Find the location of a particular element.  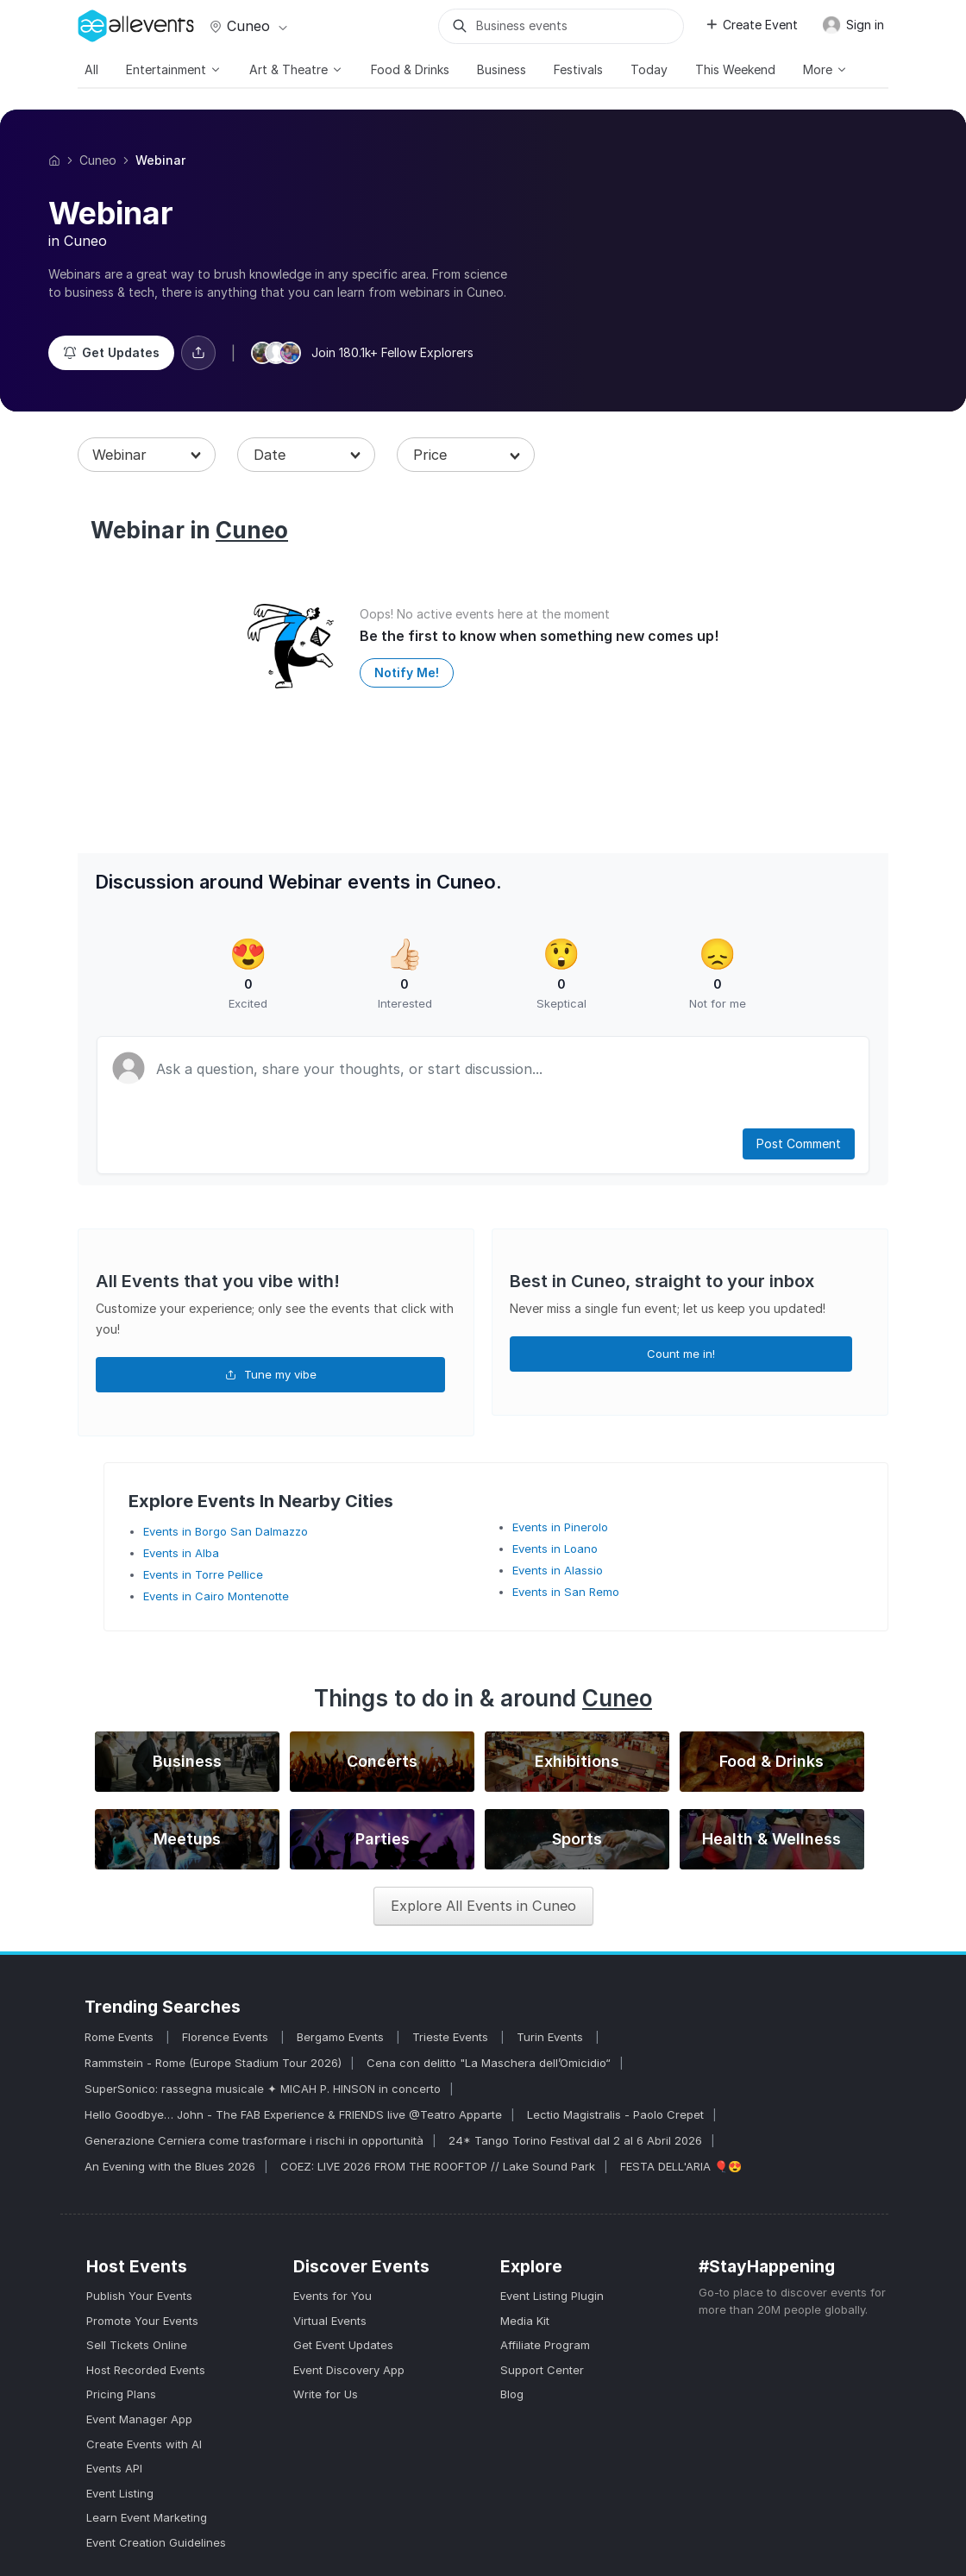

Create Events with AI is located at coordinates (144, 2444).